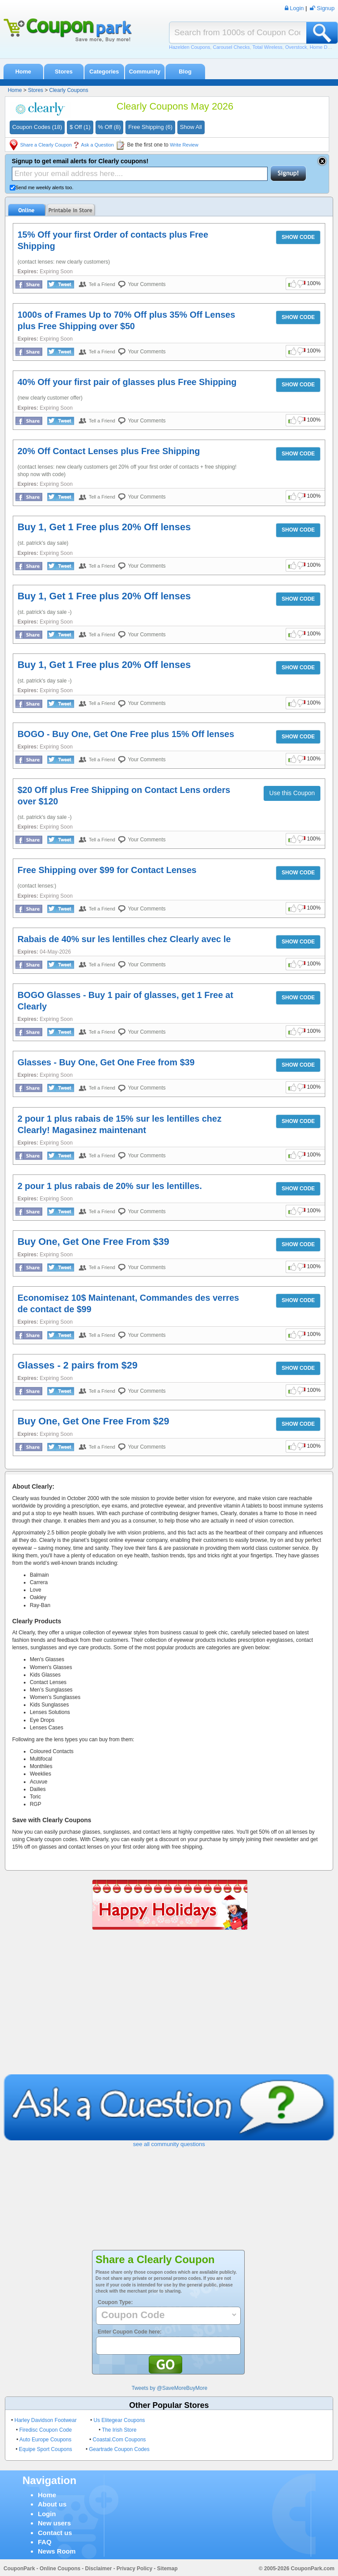  Describe the element at coordinates (110, 1186) in the screenshot. I see `2 pour 1 plus rabais de 20% sur les lentilles.` at that location.